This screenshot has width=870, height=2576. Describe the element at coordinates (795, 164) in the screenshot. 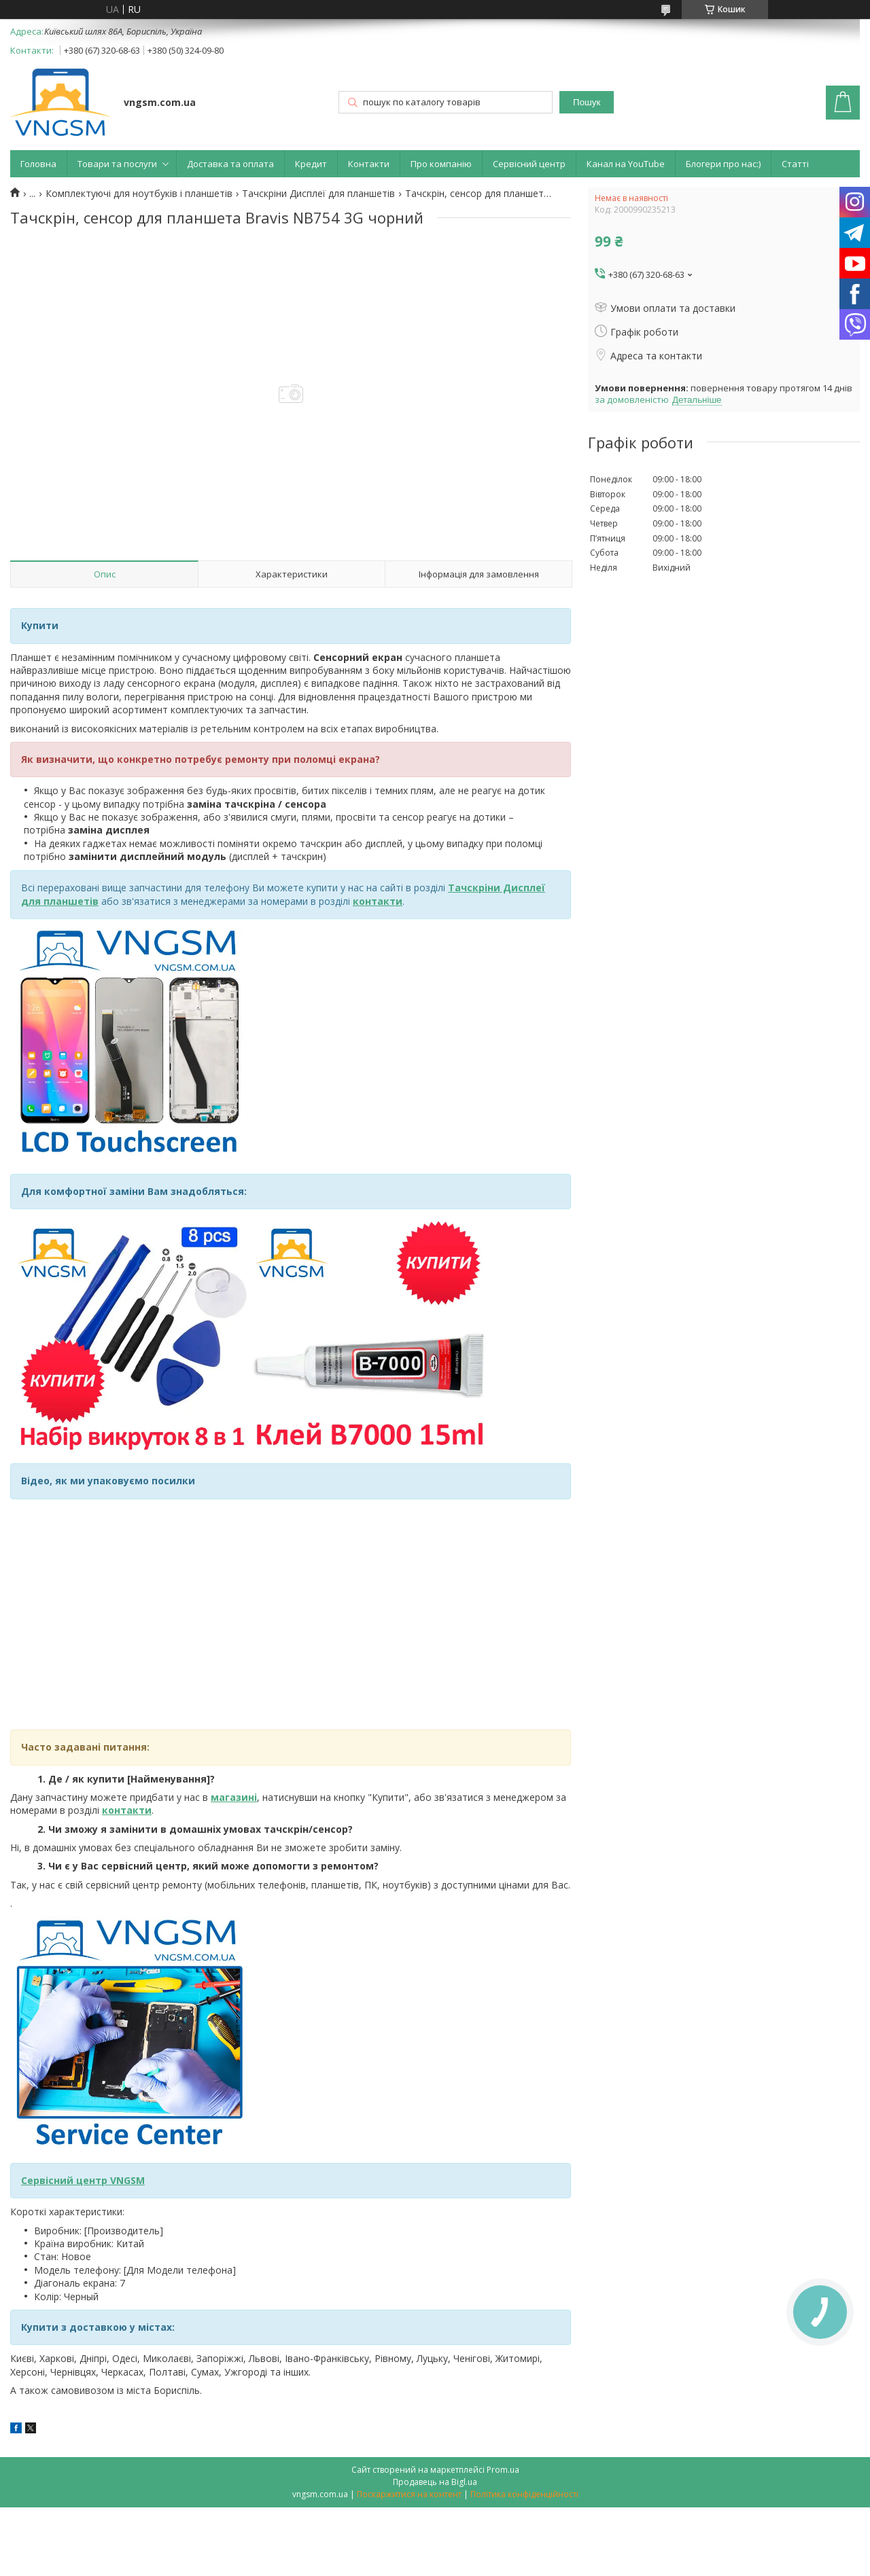

I see `Статті` at that location.